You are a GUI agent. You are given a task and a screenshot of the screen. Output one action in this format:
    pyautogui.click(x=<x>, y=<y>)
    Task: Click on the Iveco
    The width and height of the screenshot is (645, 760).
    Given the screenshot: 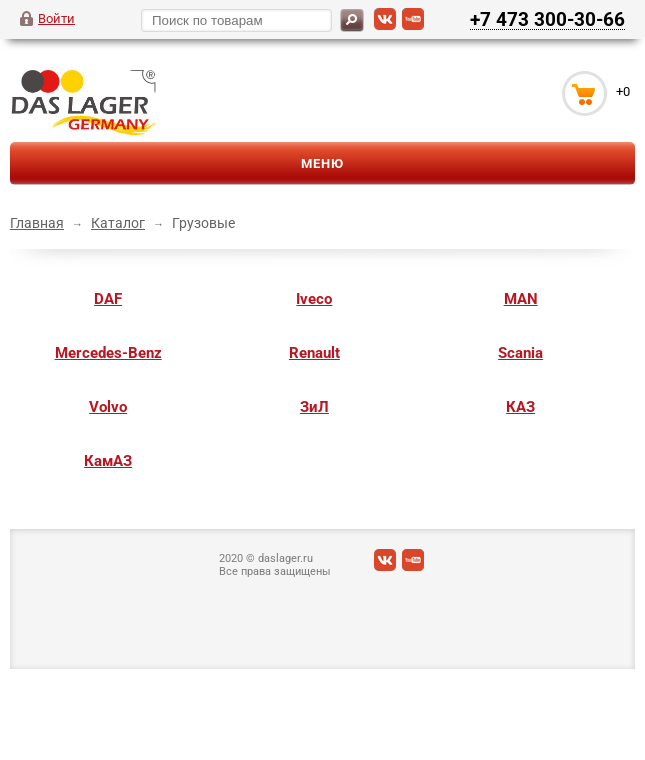 What is the action you would take?
    pyautogui.click(x=314, y=299)
    